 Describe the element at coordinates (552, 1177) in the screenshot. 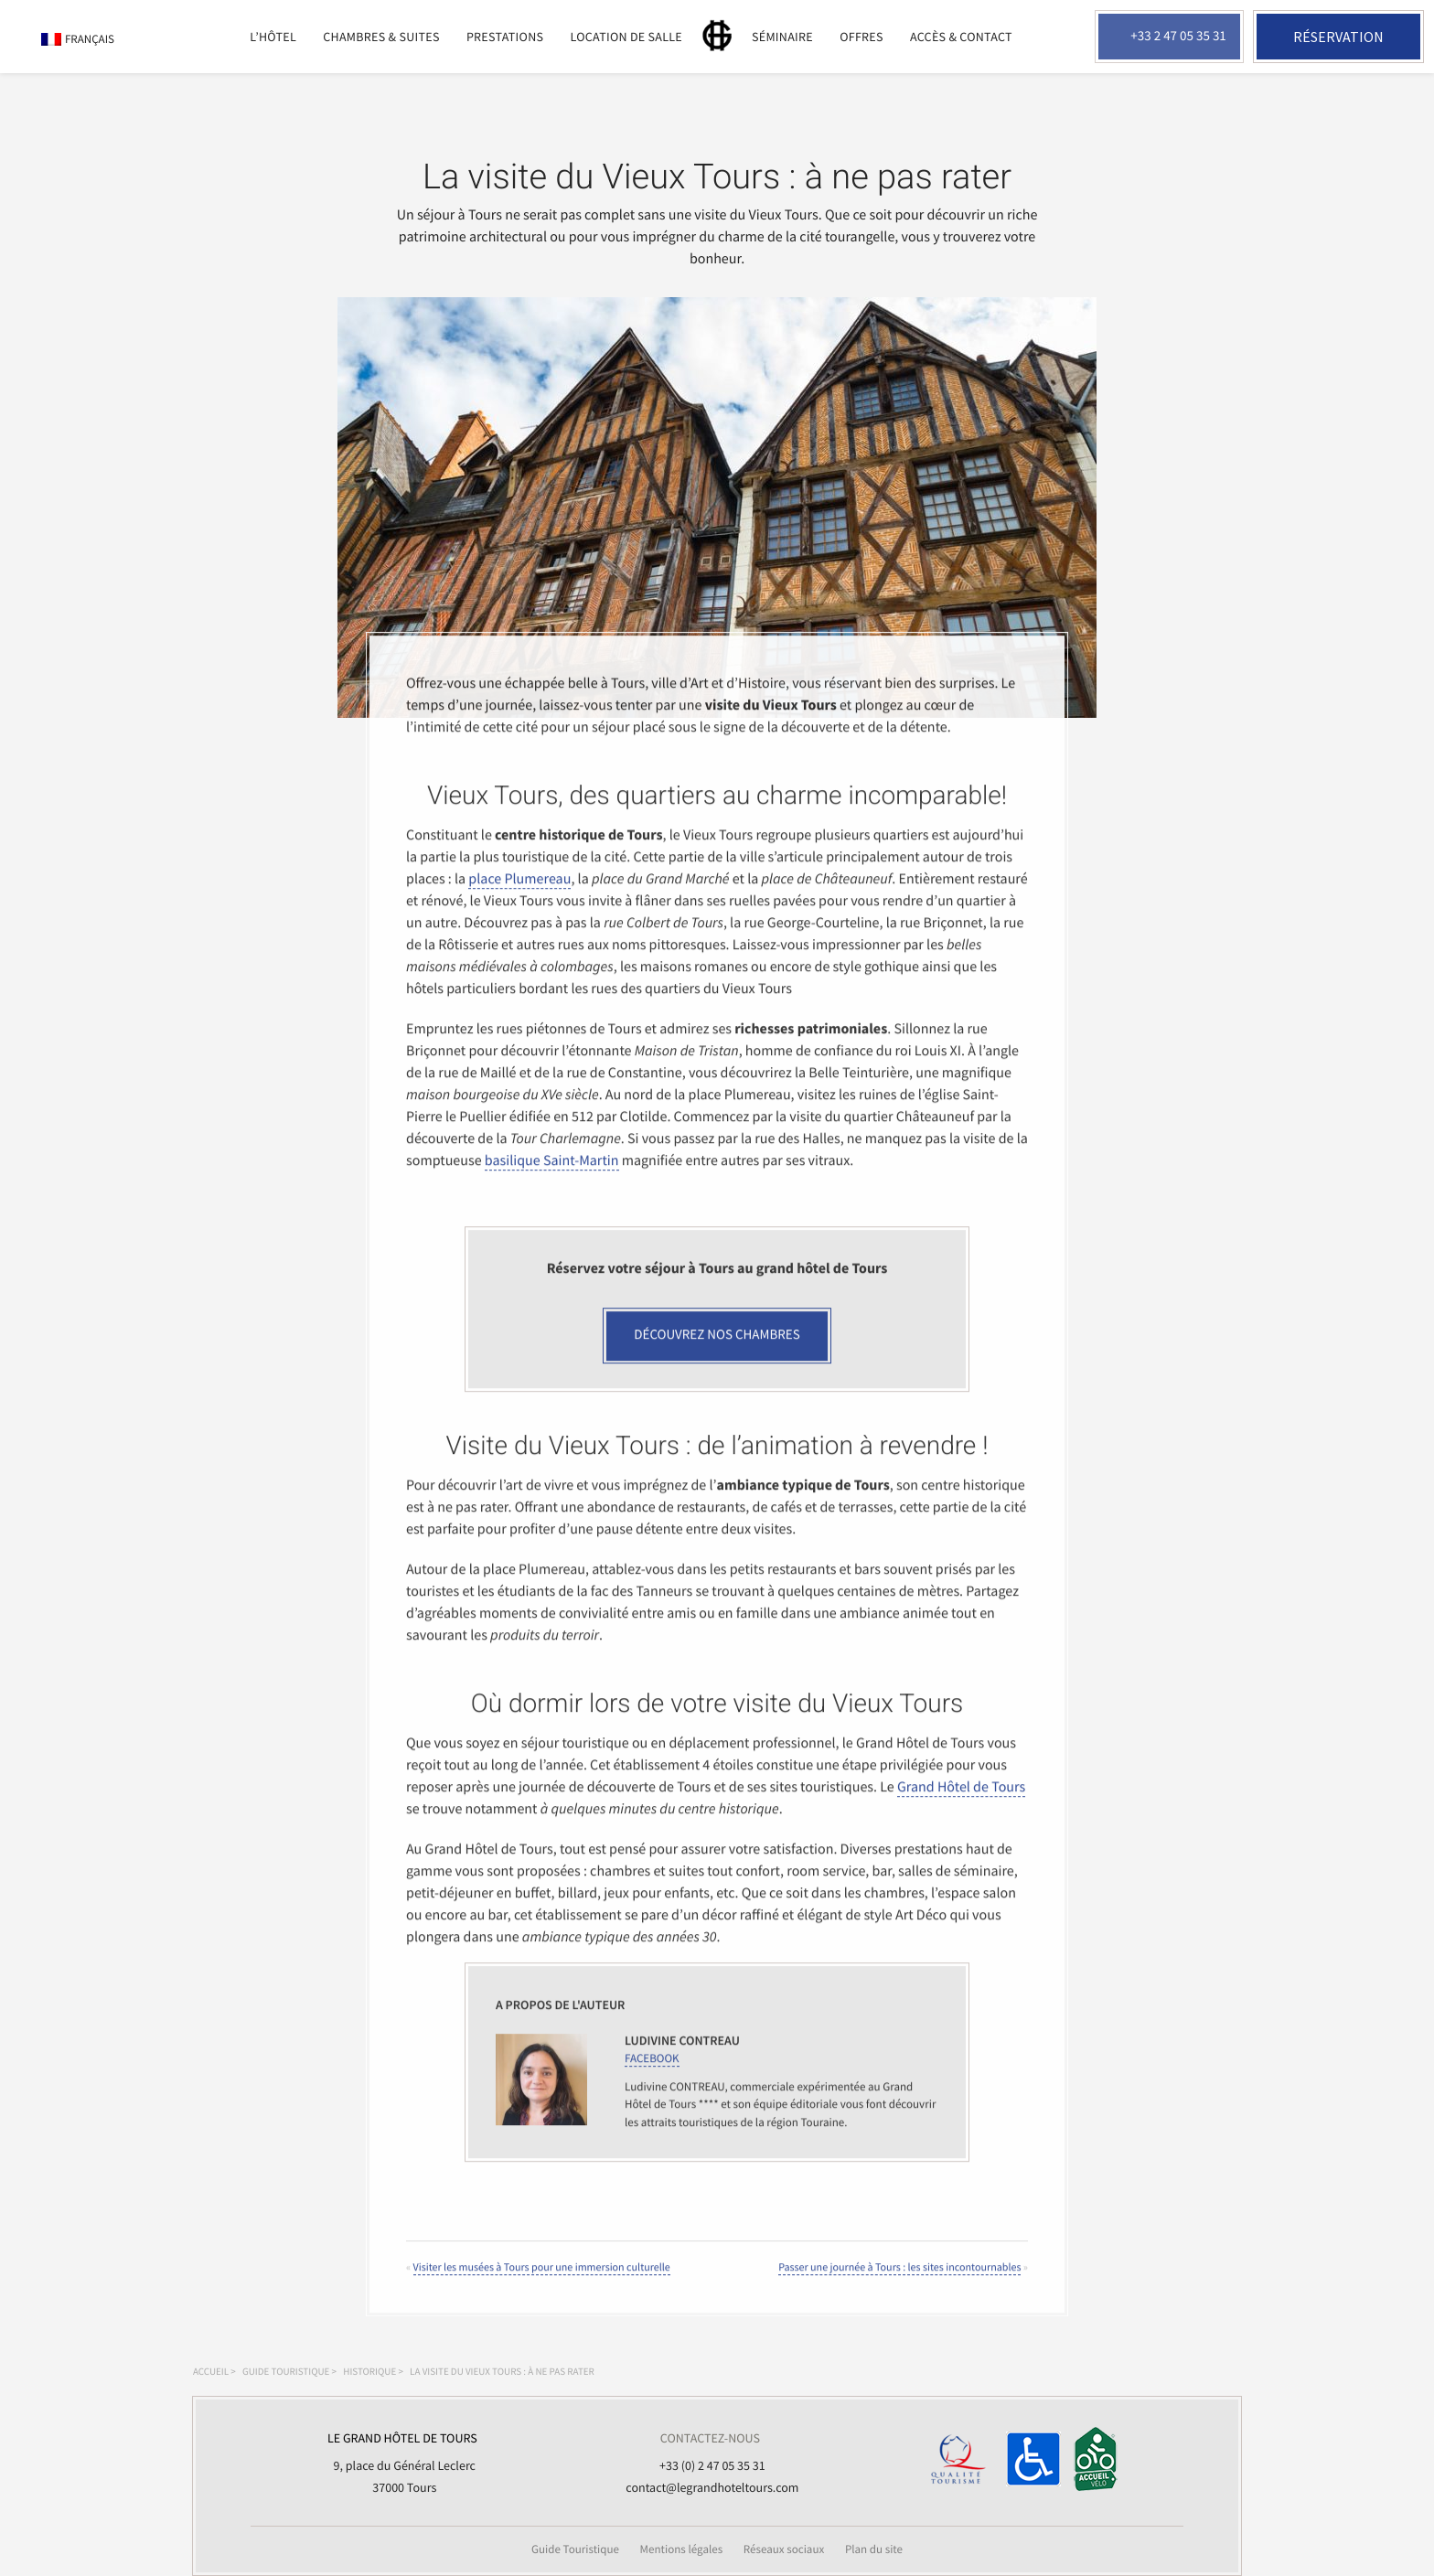

I see `basilique Saint-Martin` at that location.